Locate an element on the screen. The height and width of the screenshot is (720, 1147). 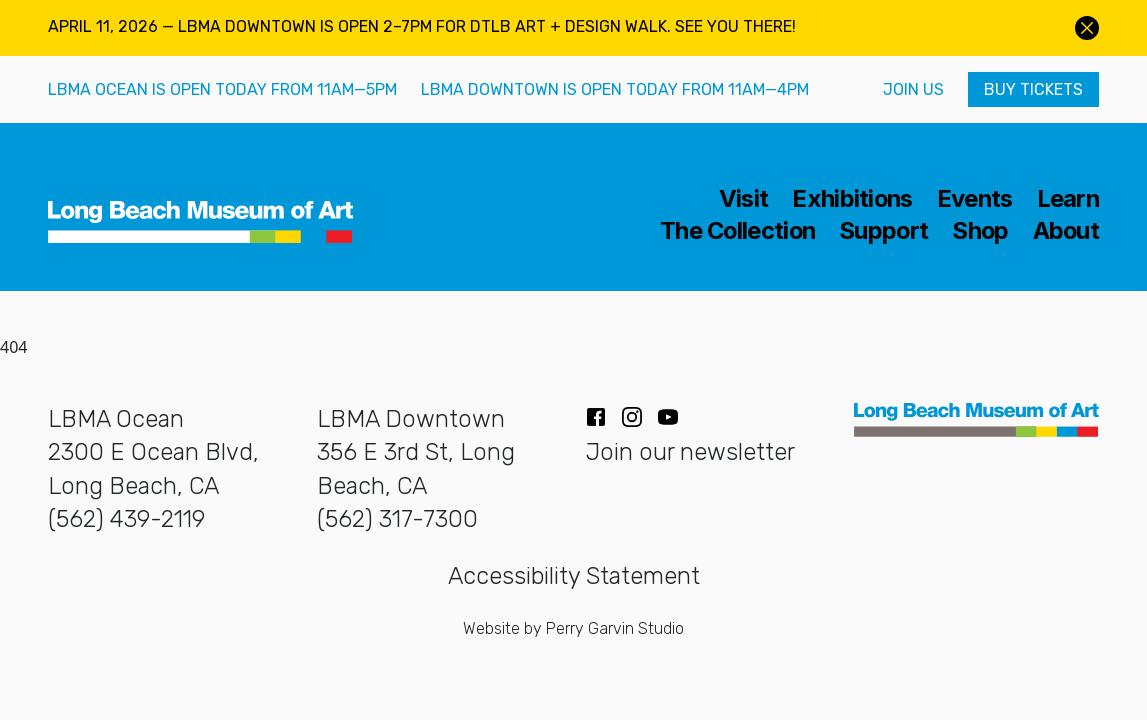
About is located at coordinates (1066, 231).